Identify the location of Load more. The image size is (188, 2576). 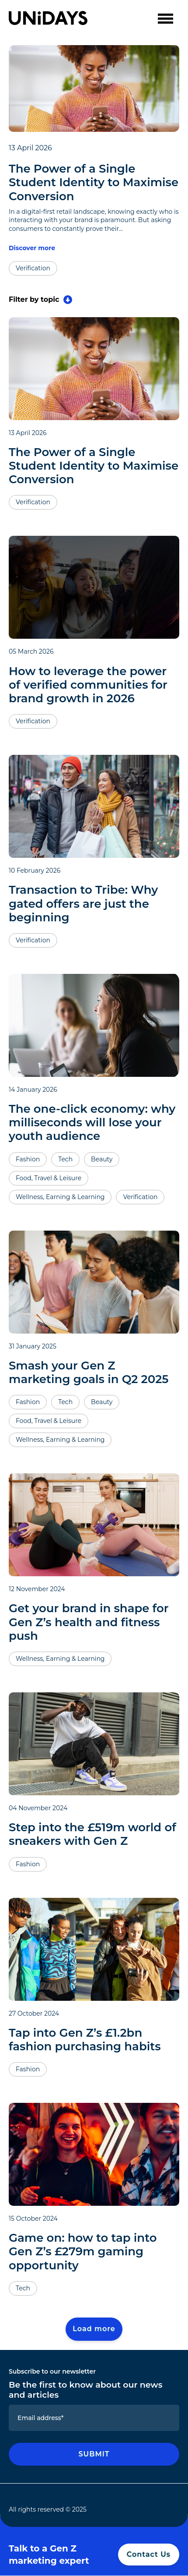
(94, 2329).